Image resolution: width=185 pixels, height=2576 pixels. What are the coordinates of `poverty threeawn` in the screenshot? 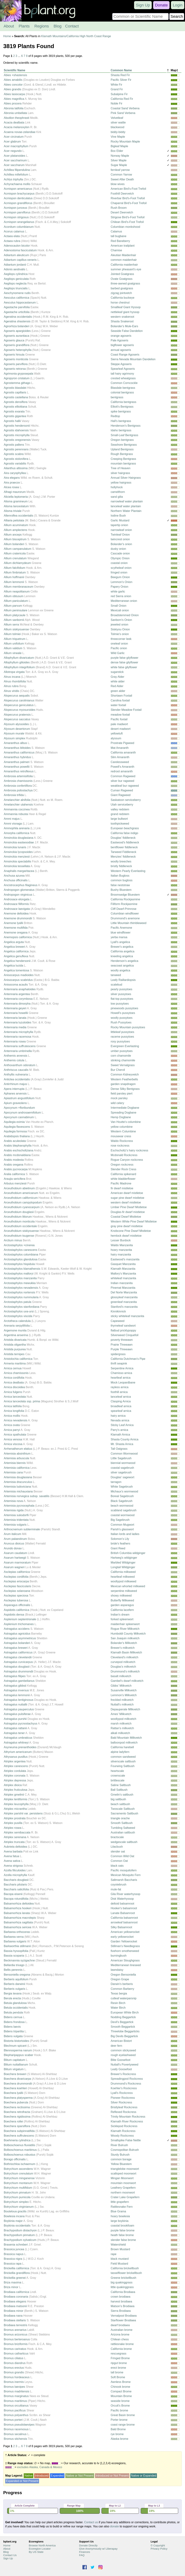 It's located at (122, 1339).